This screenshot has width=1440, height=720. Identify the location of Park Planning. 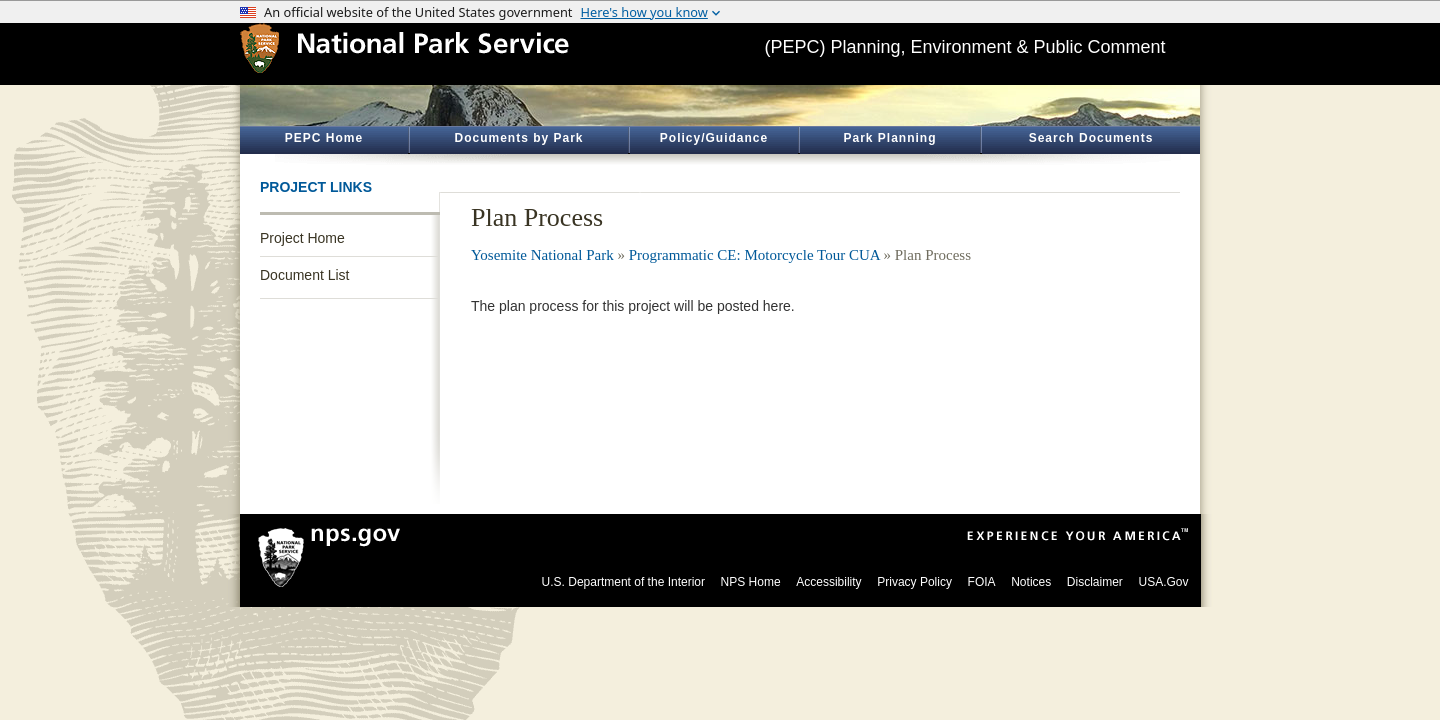
(889, 138).